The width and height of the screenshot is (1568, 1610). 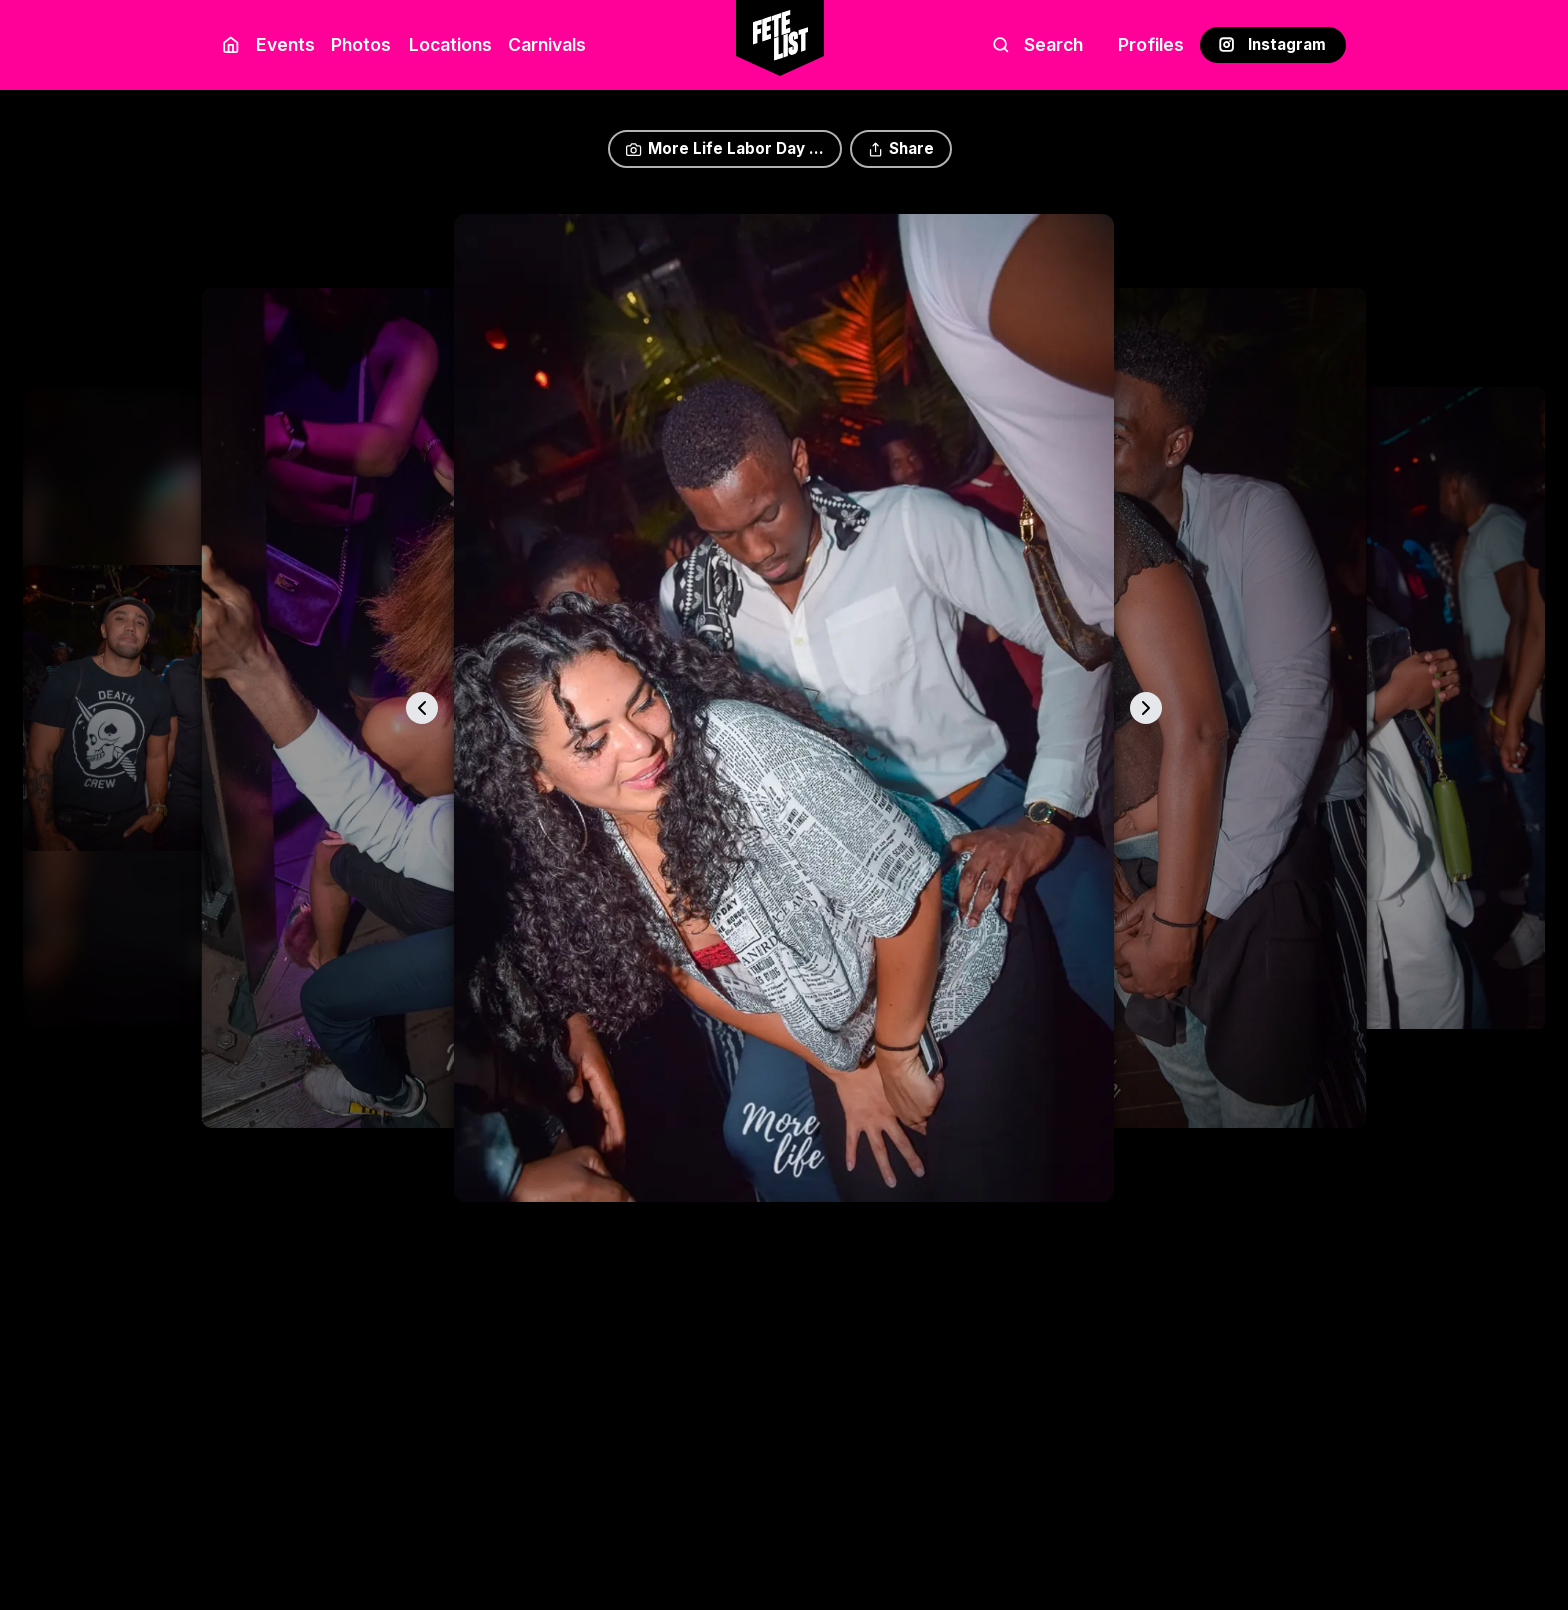 I want to click on Locations, so click(x=446, y=44).